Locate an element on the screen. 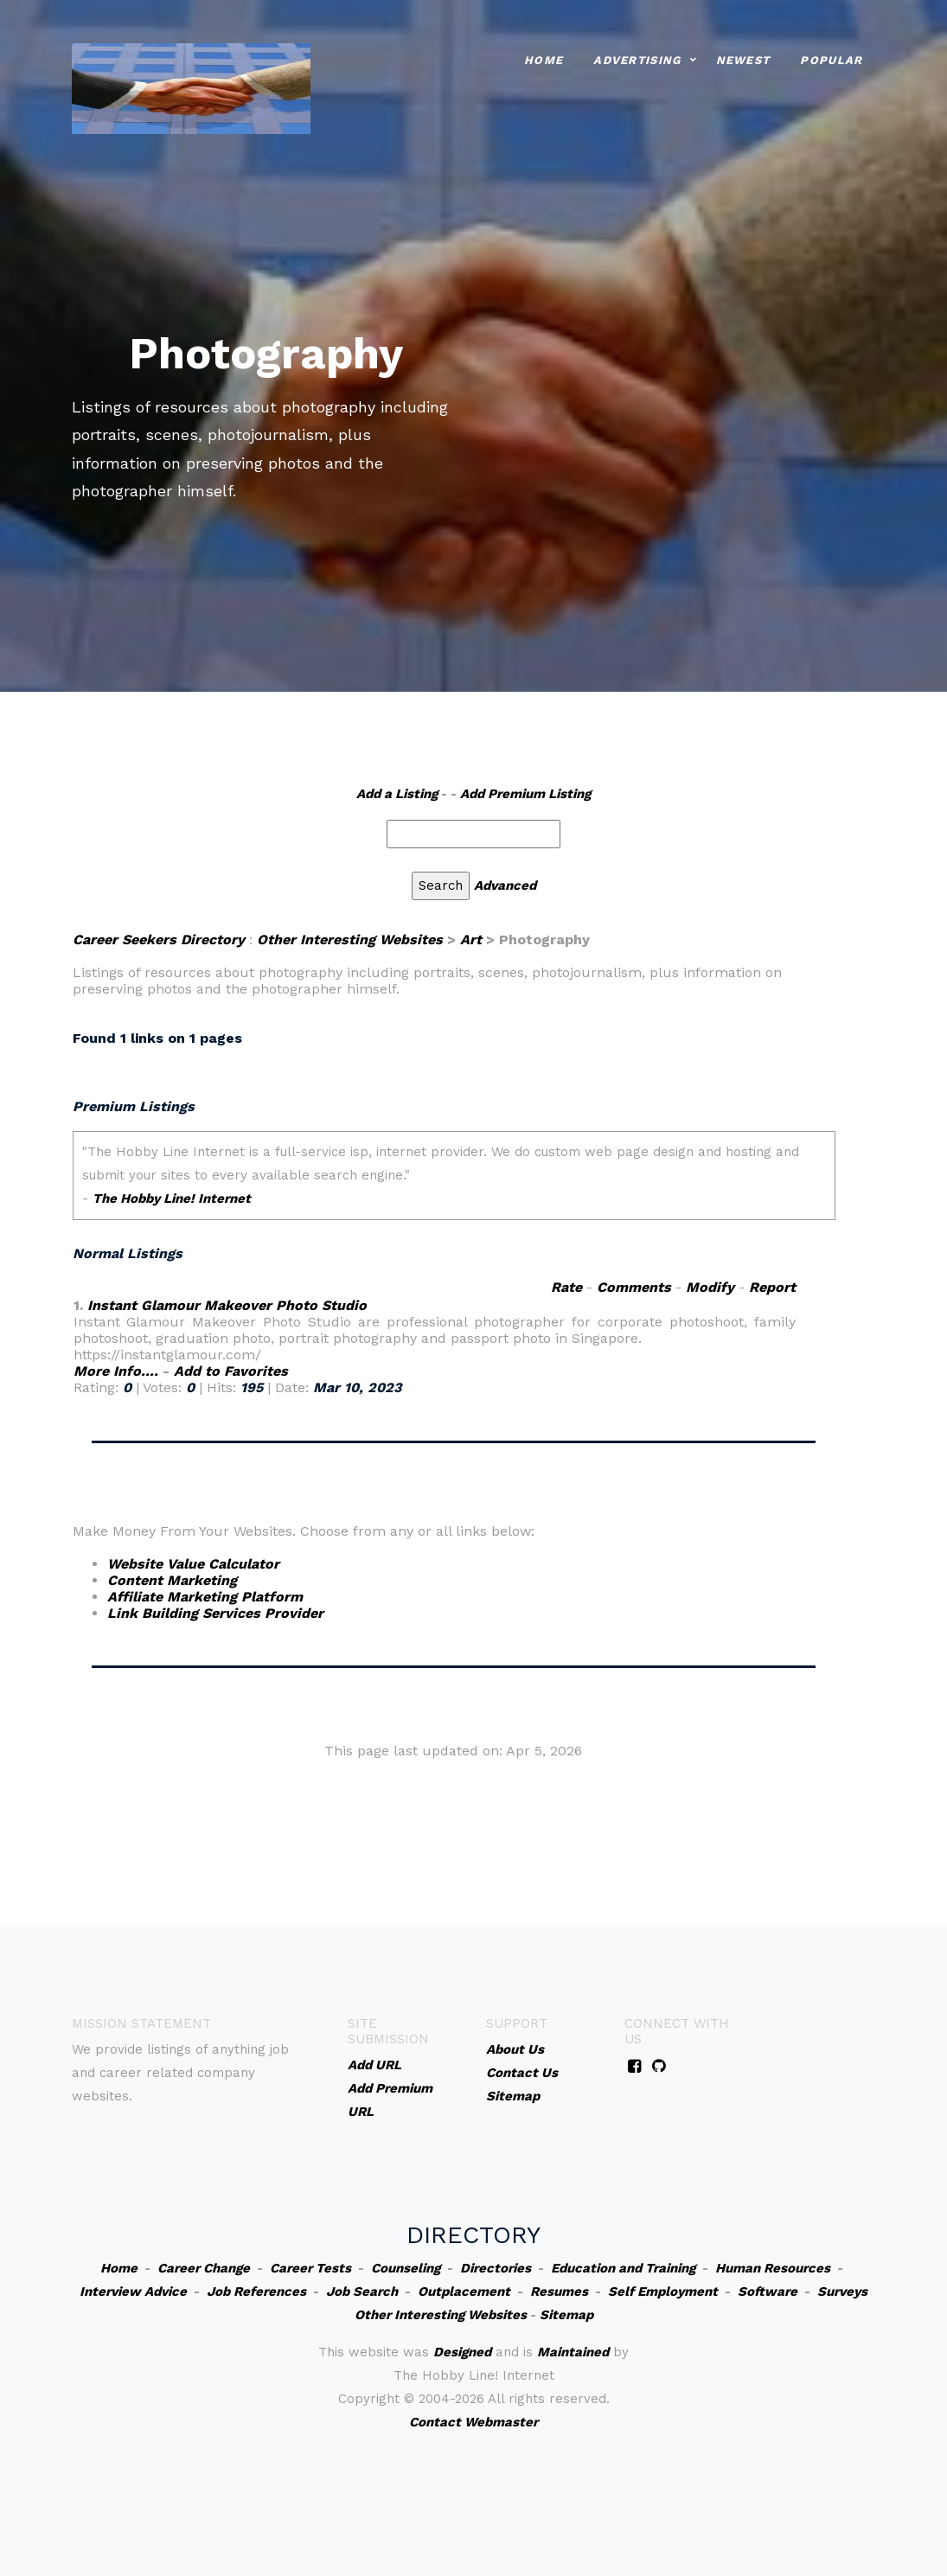 Image resolution: width=947 pixels, height=2576 pixels. Other Interesting Websites is located at coordinates (350, 939).